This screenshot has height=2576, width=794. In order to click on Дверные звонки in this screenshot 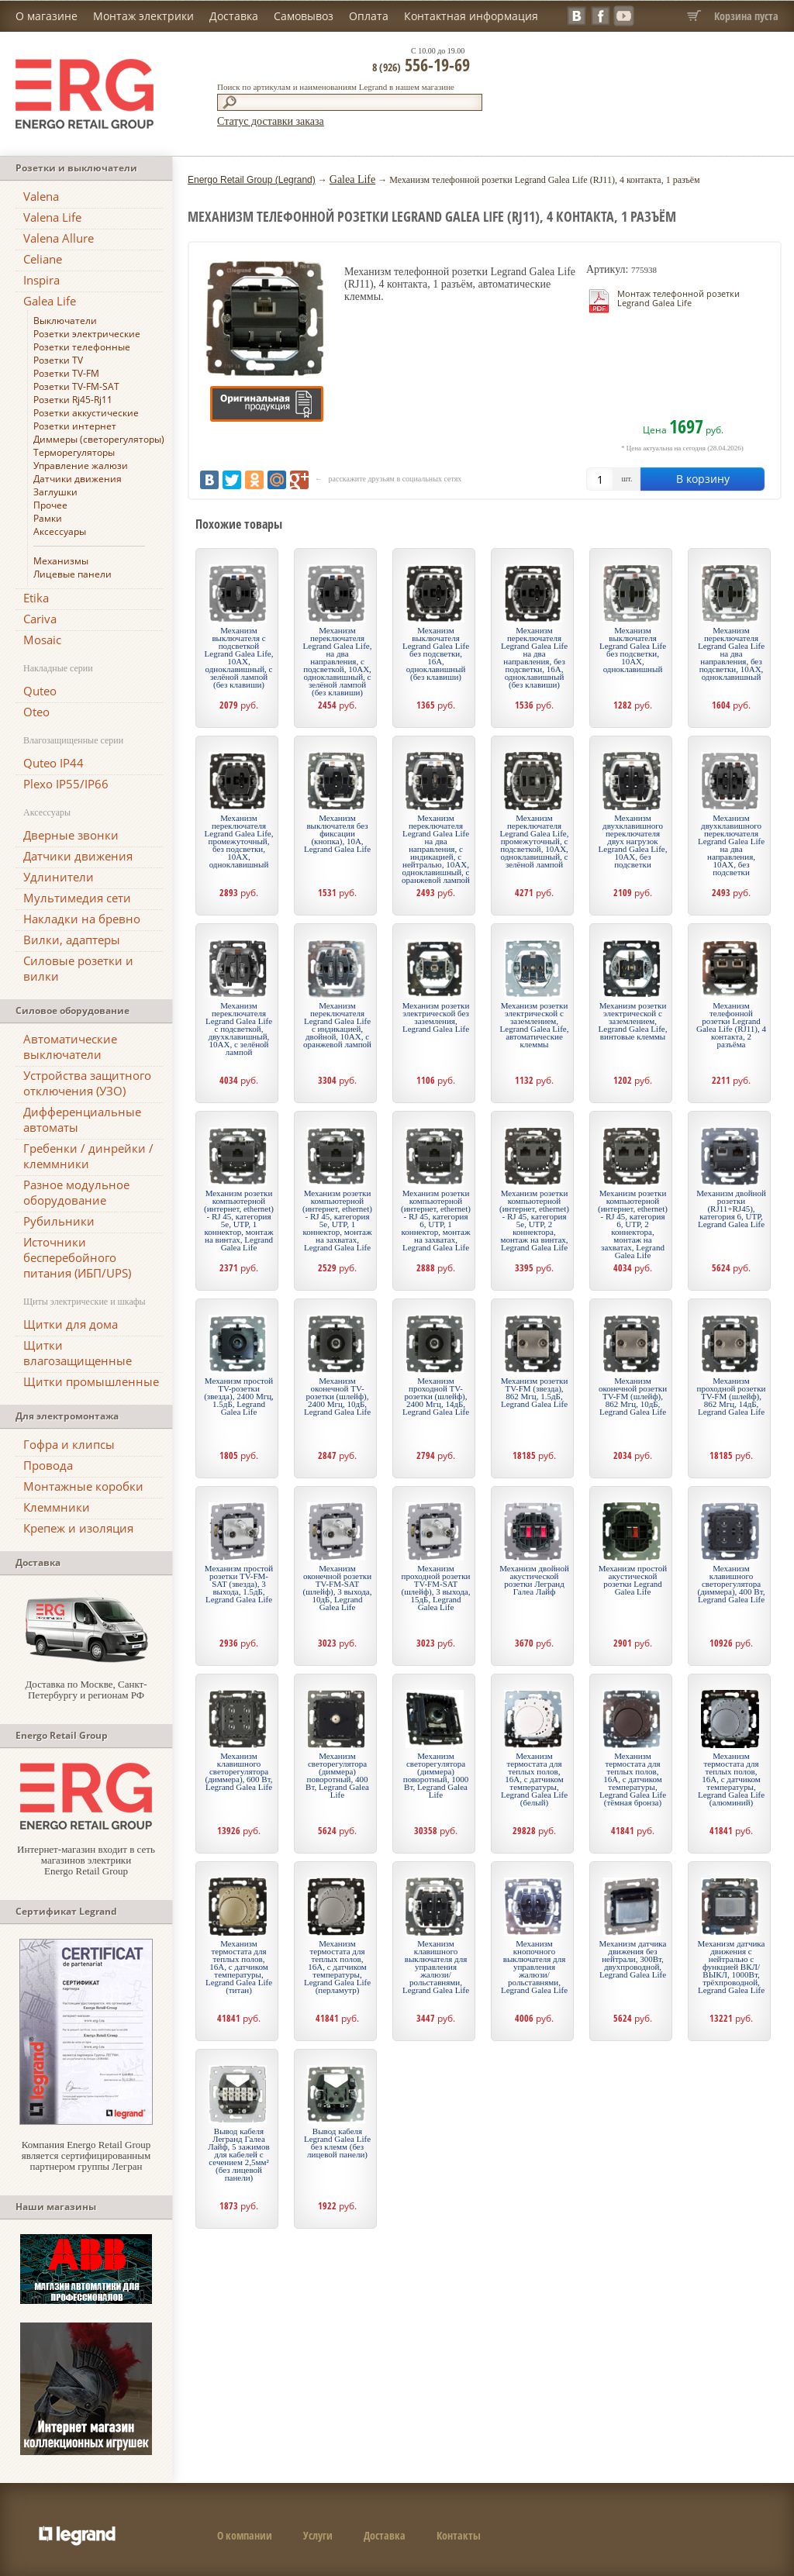, I will do `click(71, 835)`.